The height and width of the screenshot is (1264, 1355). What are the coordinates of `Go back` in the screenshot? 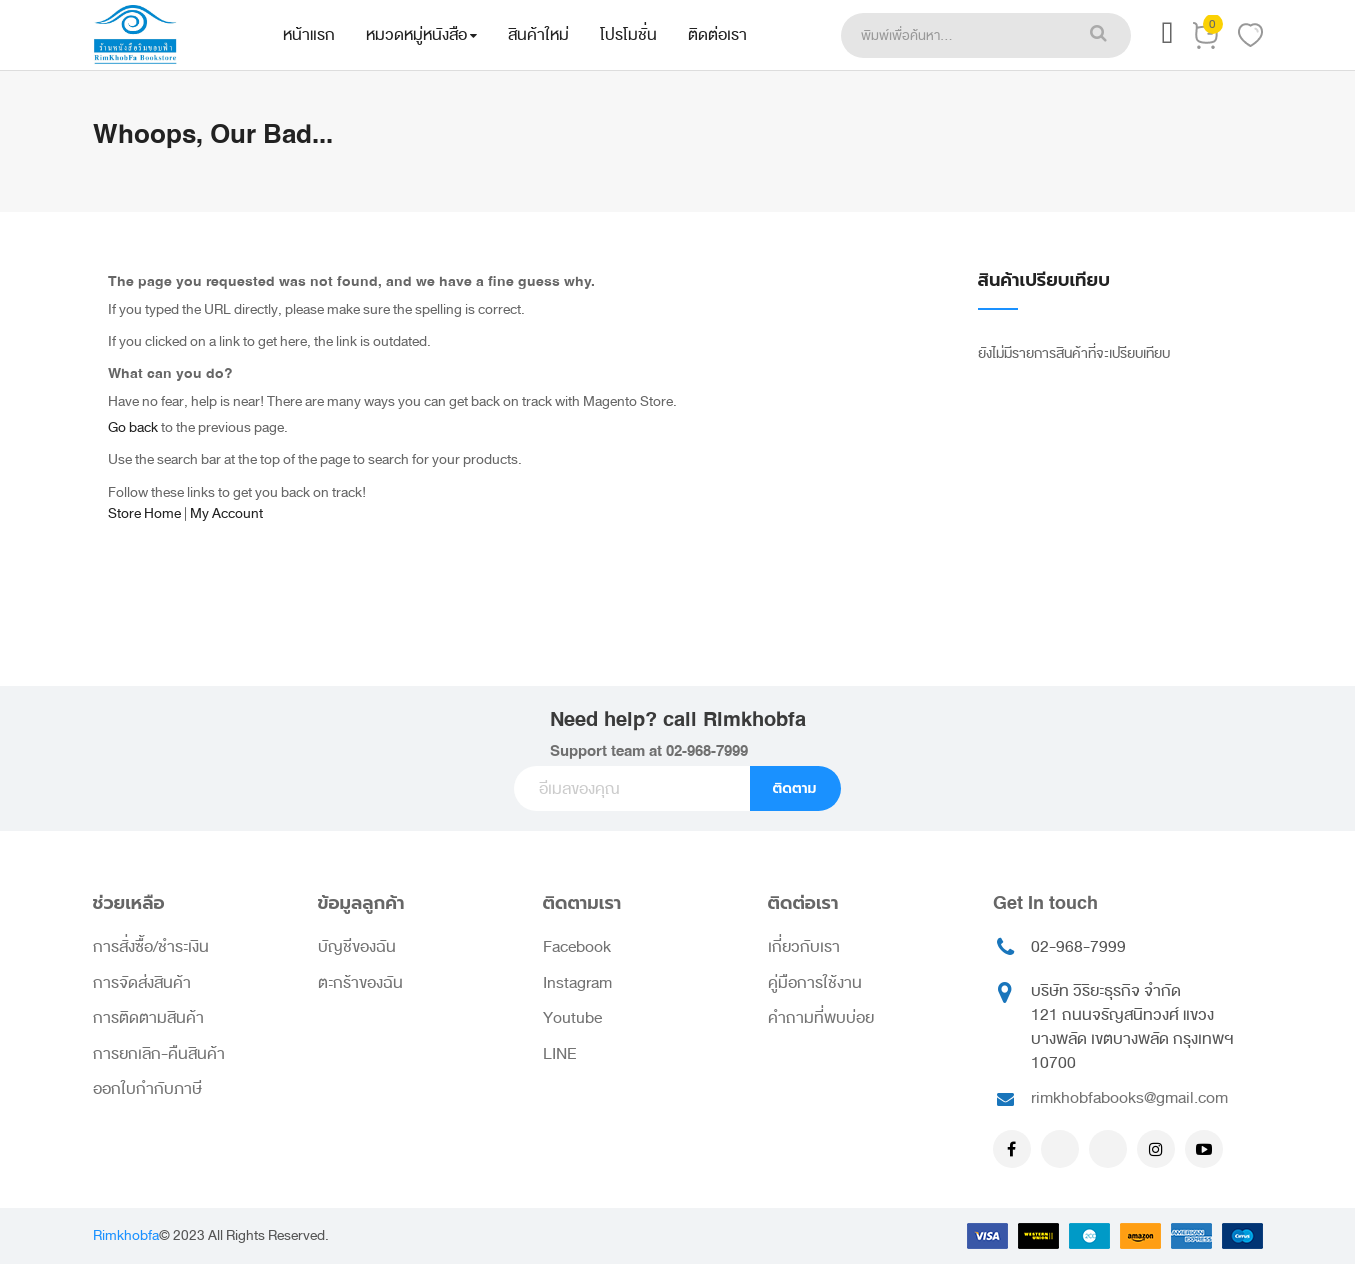 It's located at (133, 427).